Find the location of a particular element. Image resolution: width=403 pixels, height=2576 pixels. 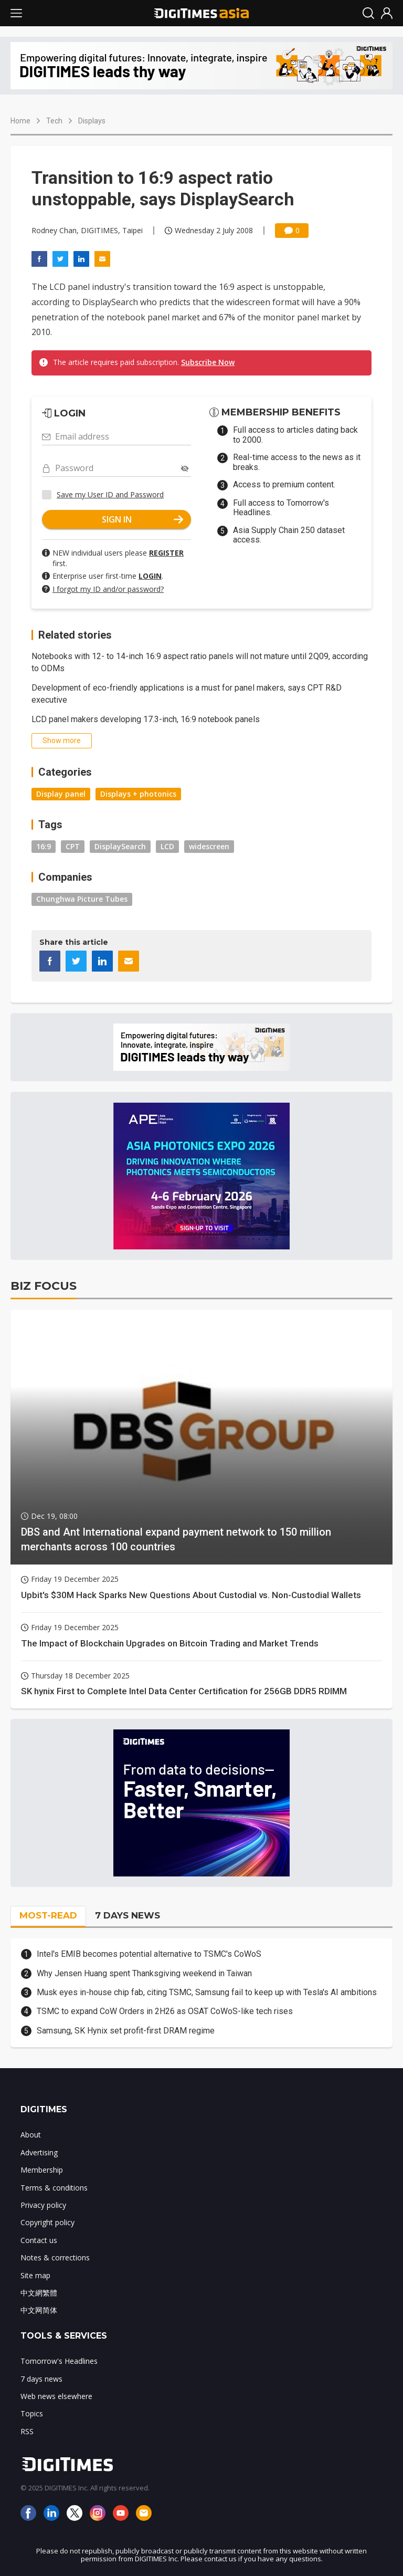

Tech is located at coordinates (54, 121).